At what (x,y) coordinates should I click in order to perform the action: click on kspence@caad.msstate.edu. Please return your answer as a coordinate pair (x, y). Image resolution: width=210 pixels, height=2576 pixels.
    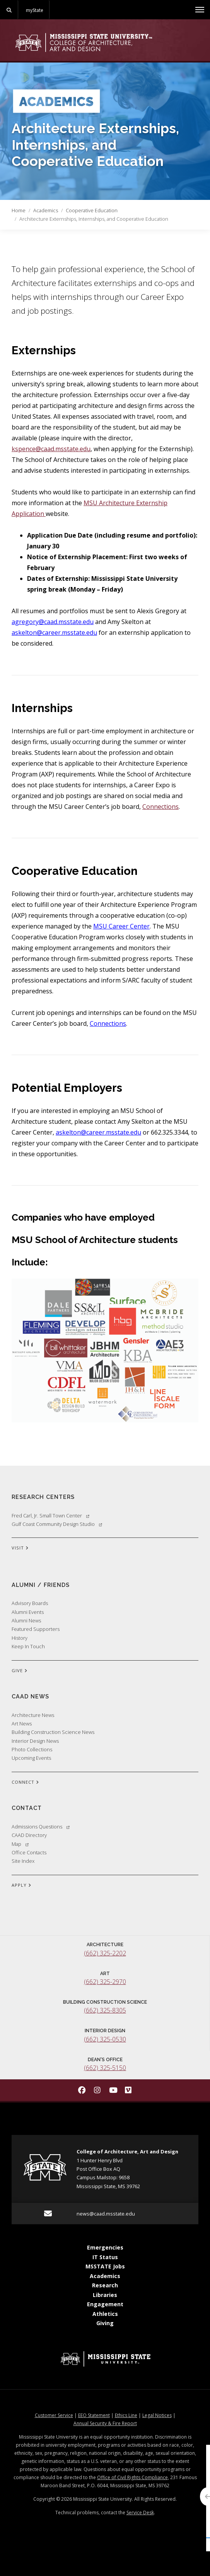
    Looking at the image, I should click on (51, 449).